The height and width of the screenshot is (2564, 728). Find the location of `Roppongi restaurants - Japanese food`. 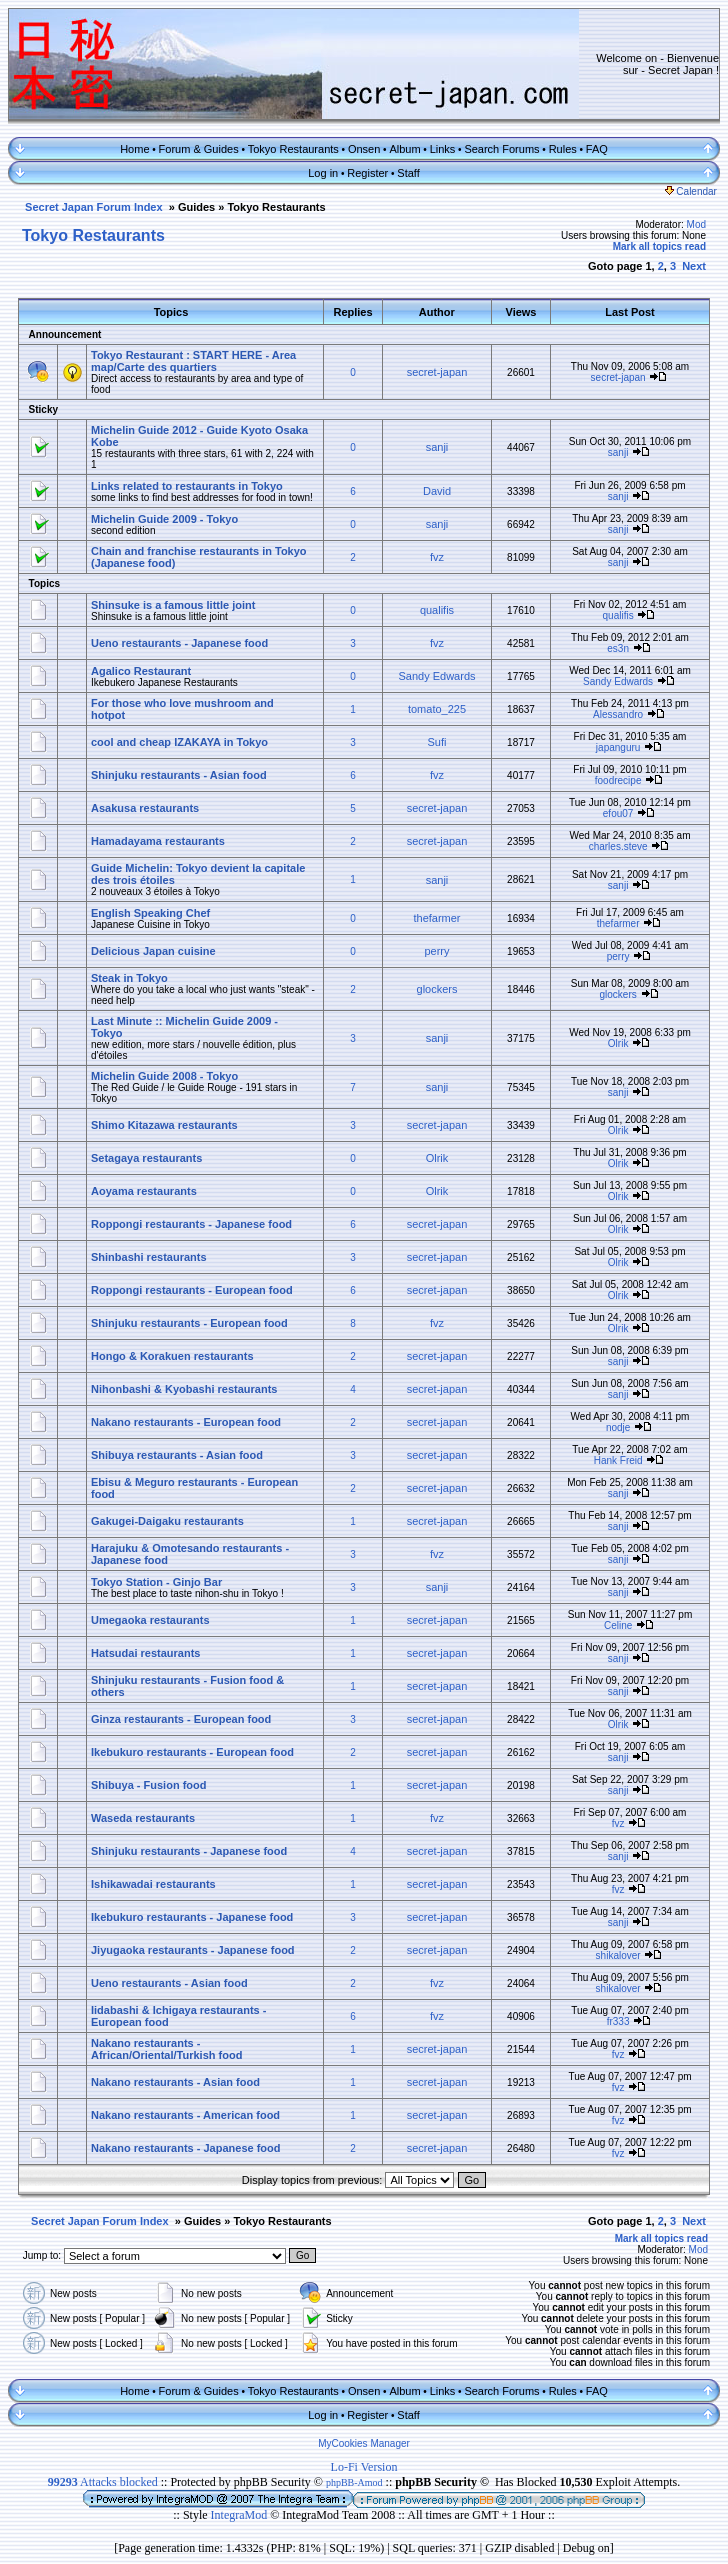

Roppongi restaurants - Japanese food is located at coordinates (191, 1224).